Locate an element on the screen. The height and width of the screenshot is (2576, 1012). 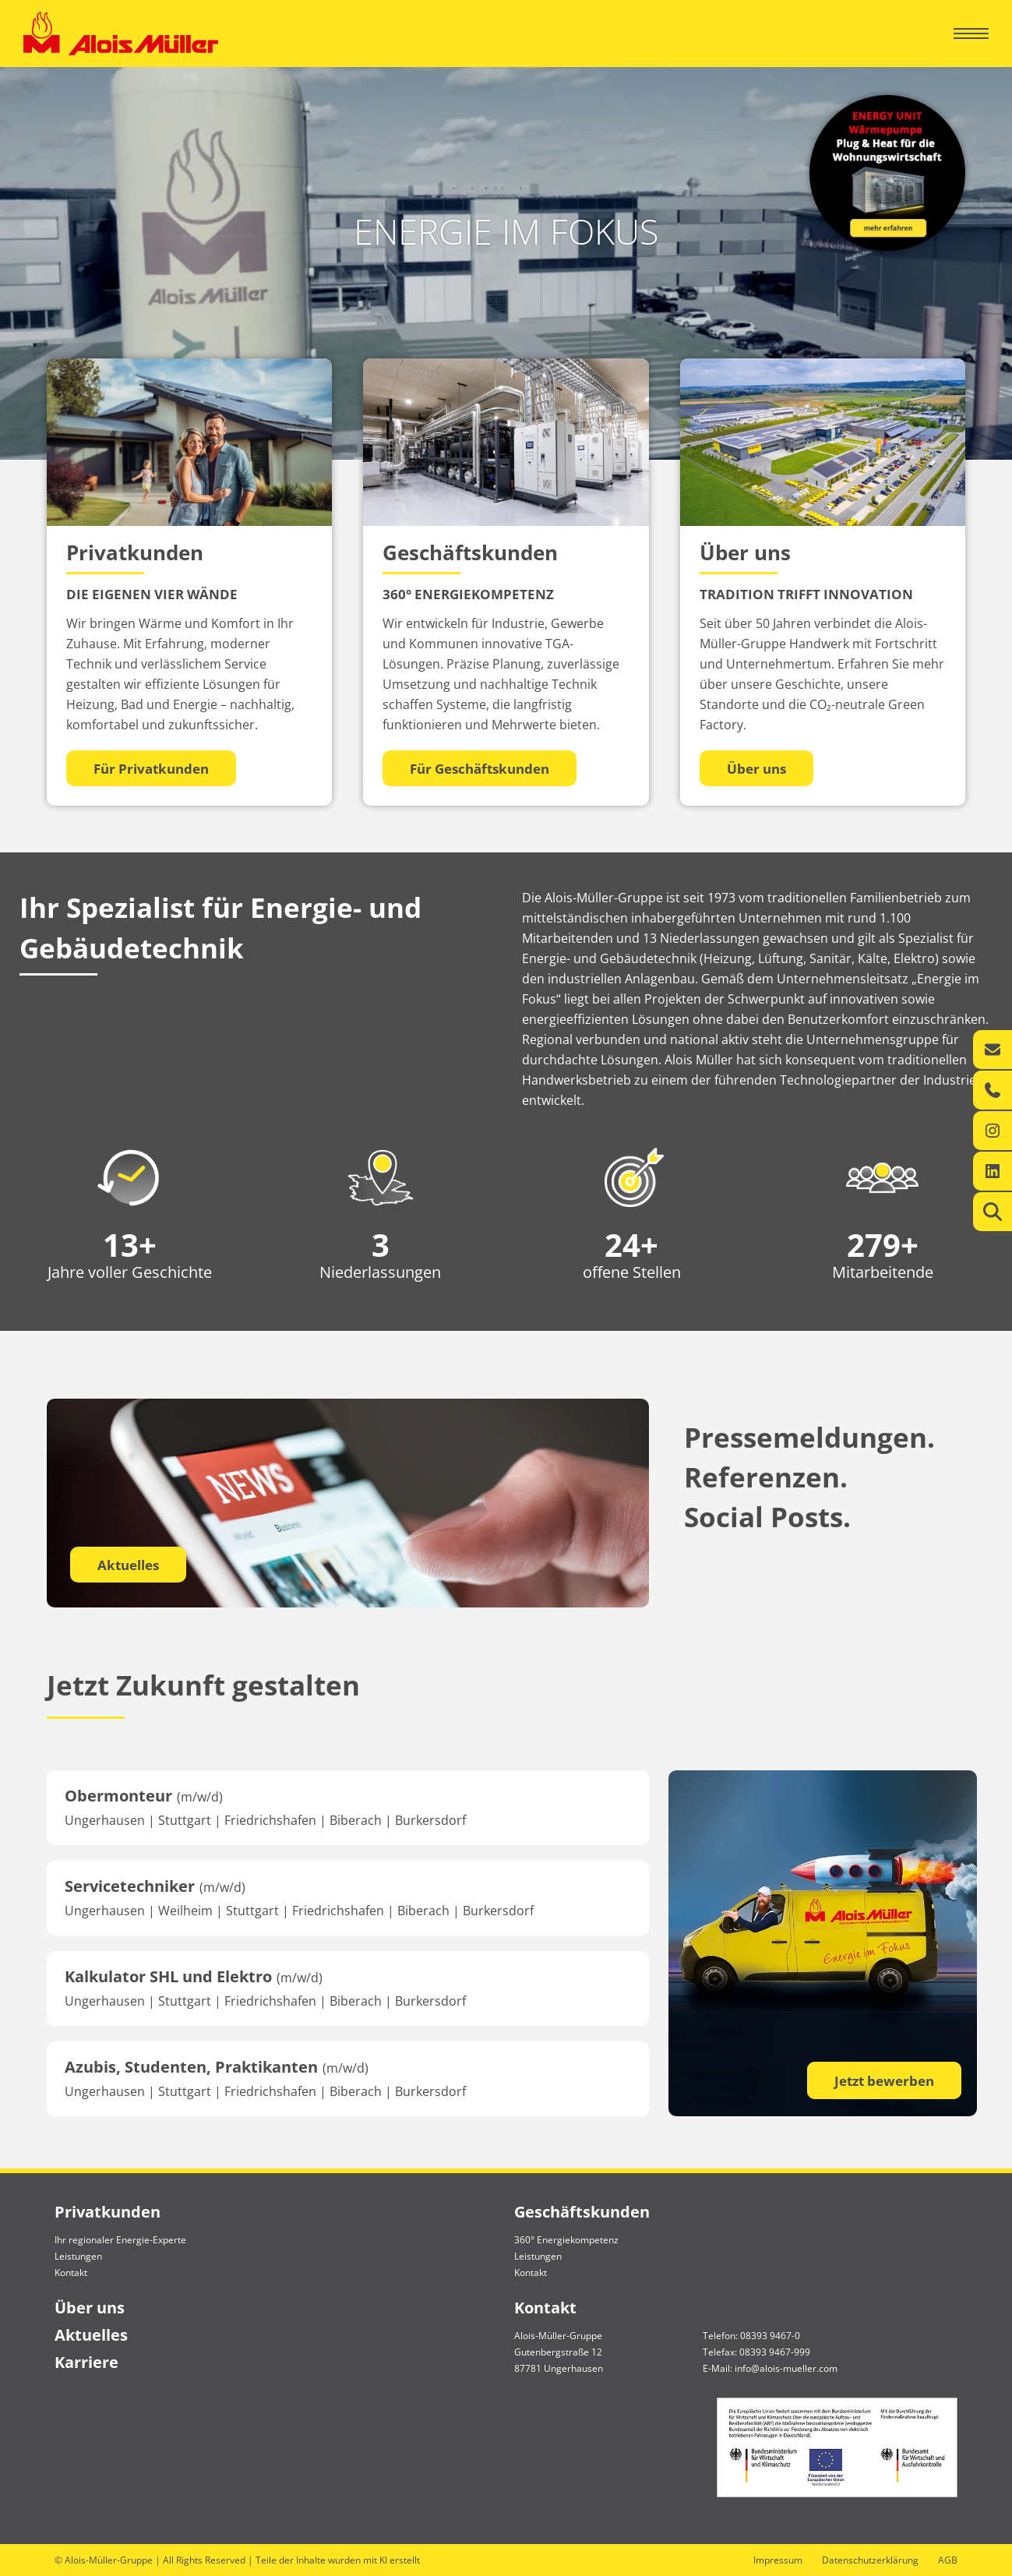
Karriere is located at coordinates (86, 2362).